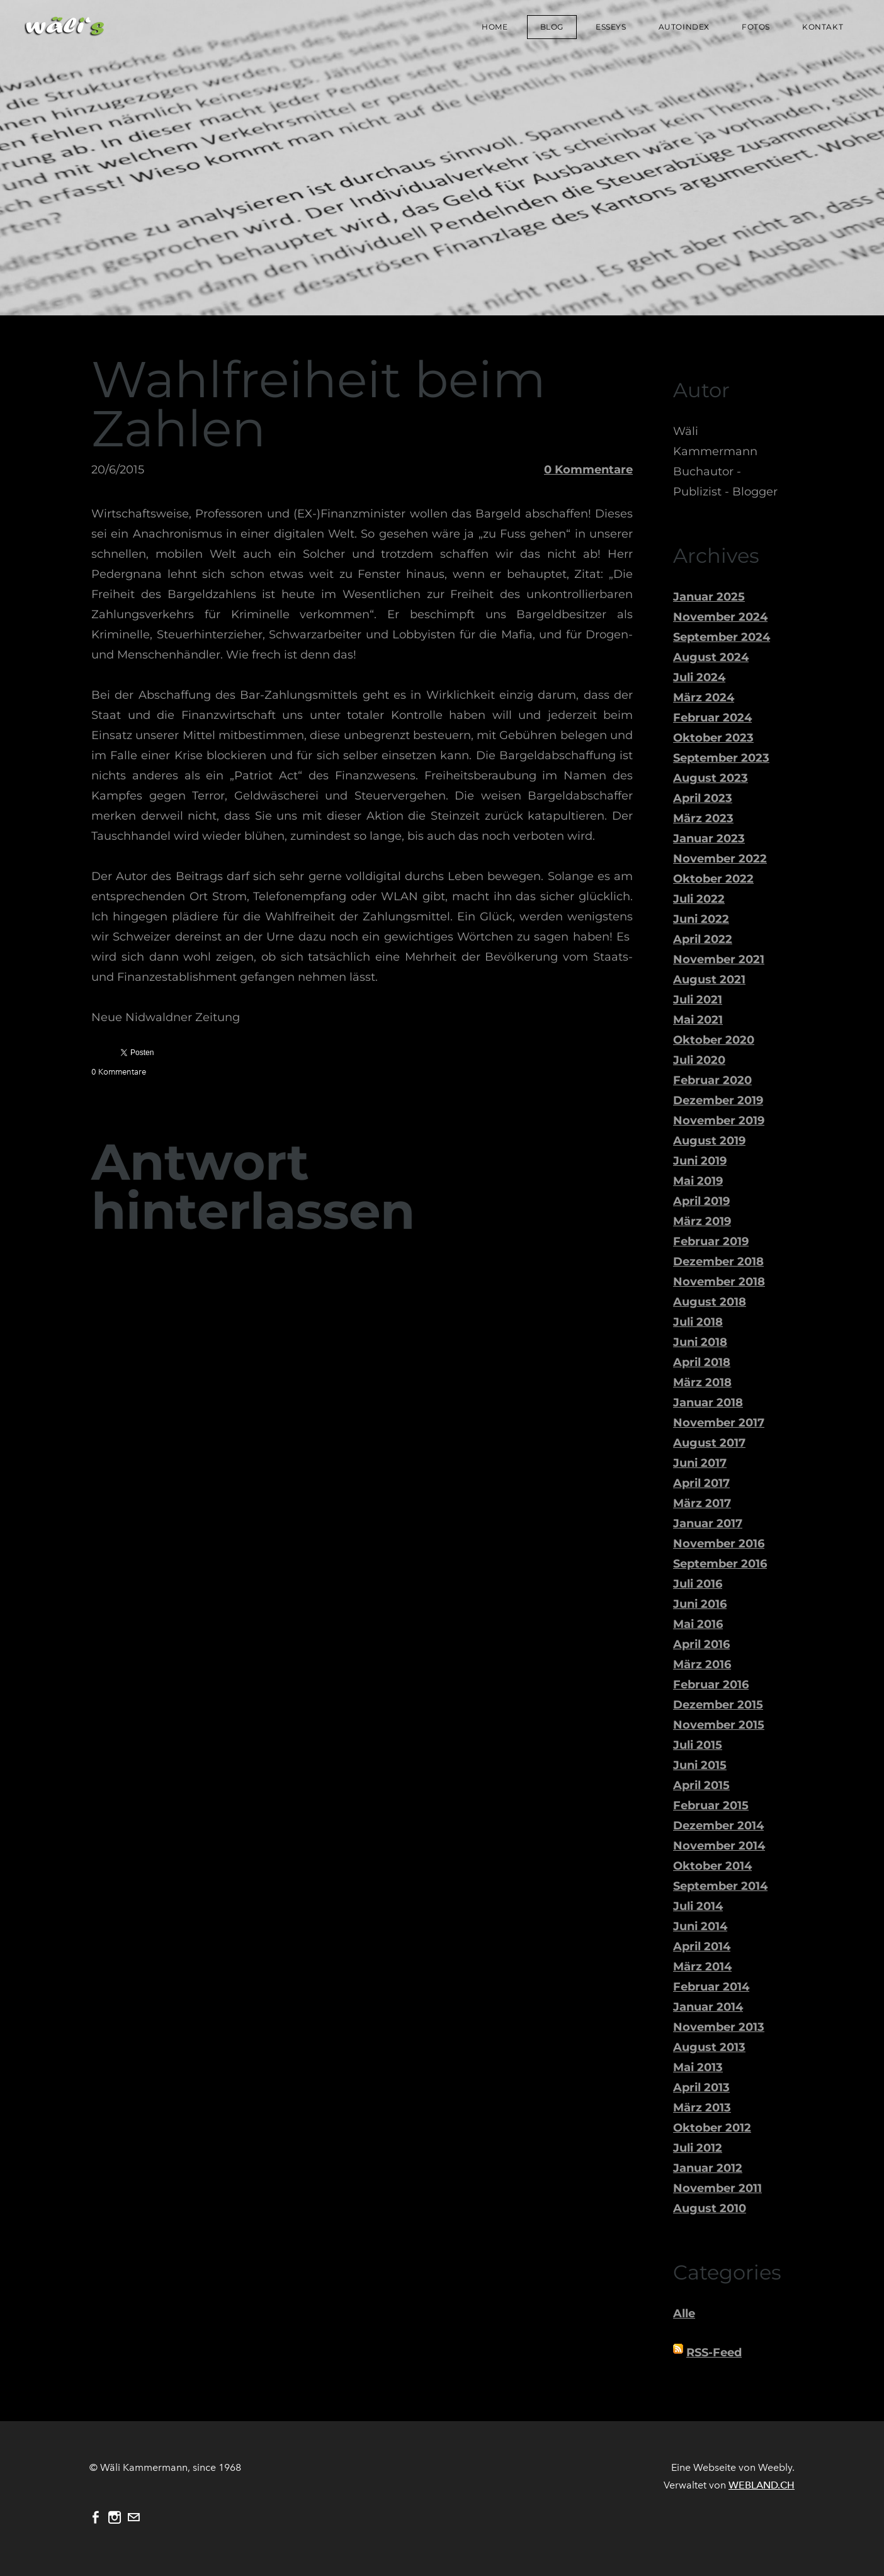 The height and width of the screenshot is (2576, 884). I want to click on WEBLAND.CH, so click(761, 2485).